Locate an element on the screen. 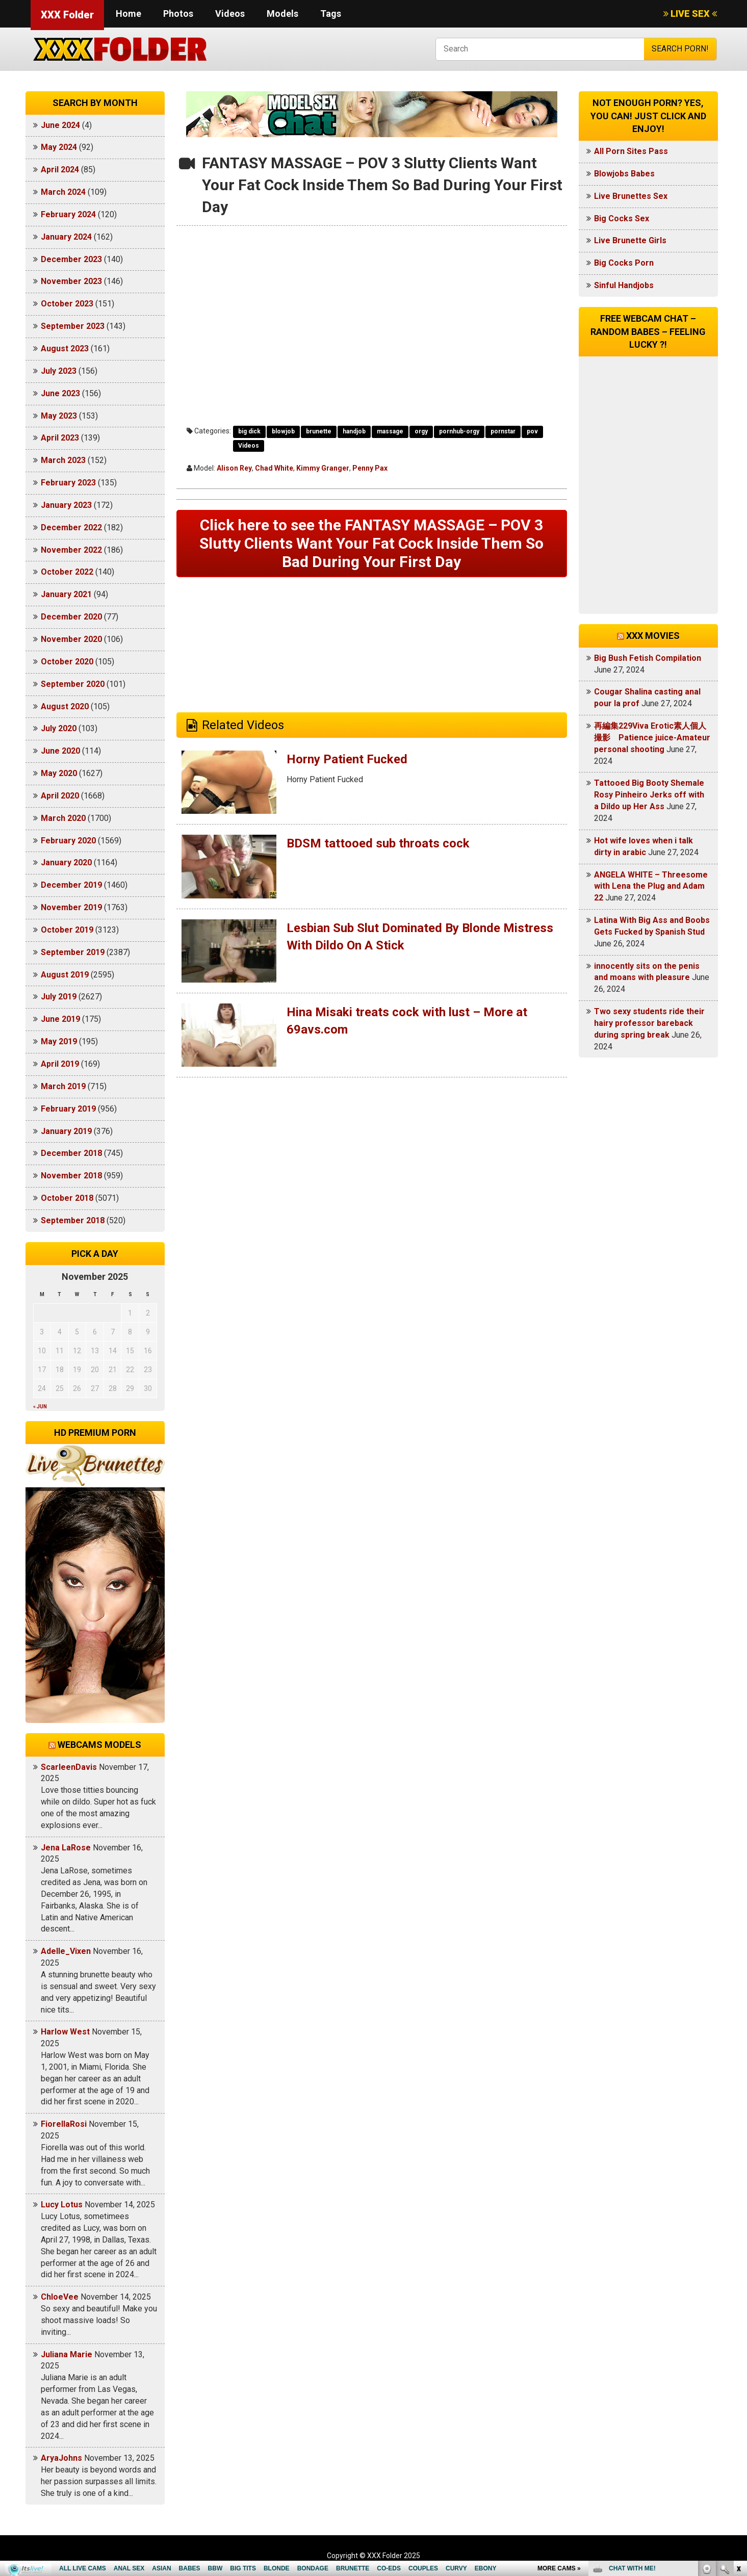 Image resolution: width=747 pixels, height=2576 pixels. August 2020 is located at coordinates (65, 706).